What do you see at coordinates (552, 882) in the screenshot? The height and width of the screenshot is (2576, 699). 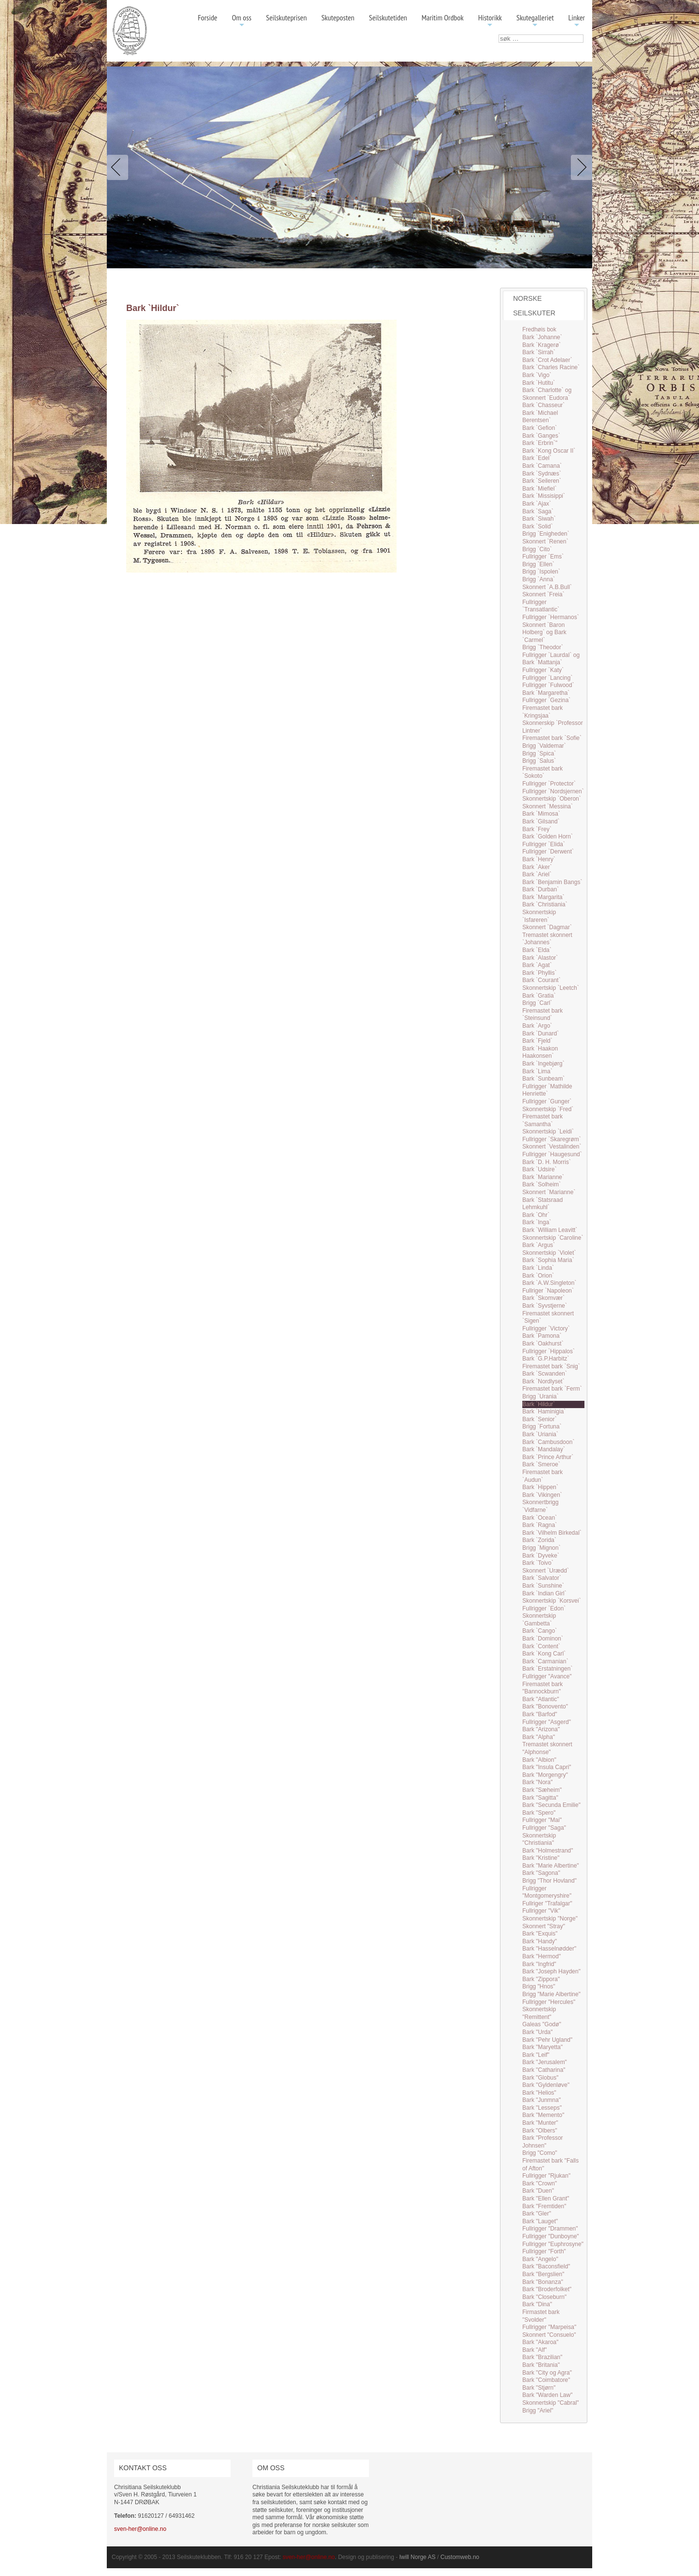 I see `Bark `Benjamin Bangs`` at bounding box center [552, 882].